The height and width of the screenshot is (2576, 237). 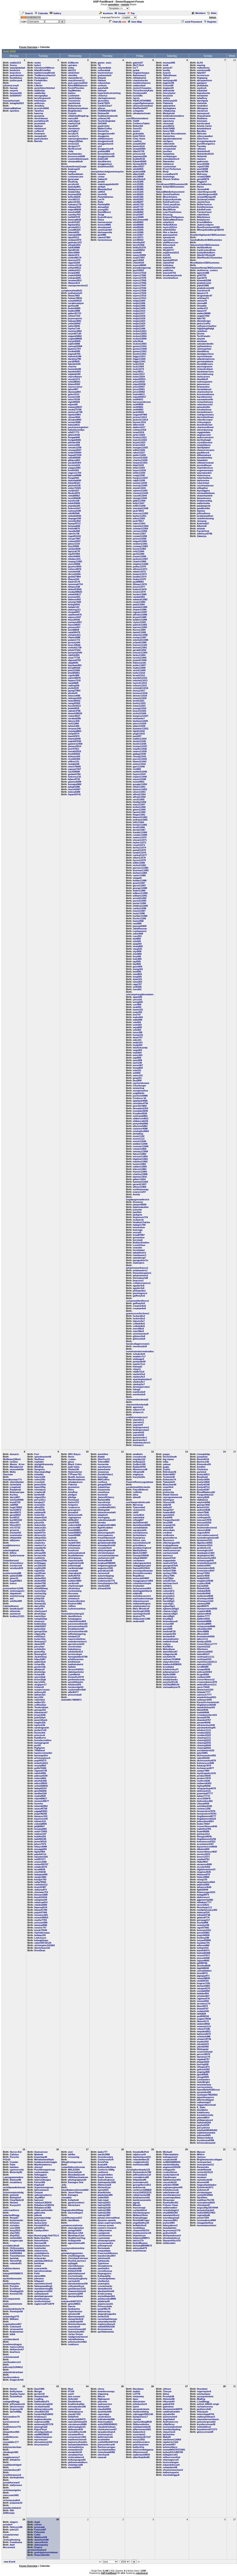 What do you see at coordinates (74, 460) in the screenshot?
I see `gikipox863` at bounding box center [74, 460].